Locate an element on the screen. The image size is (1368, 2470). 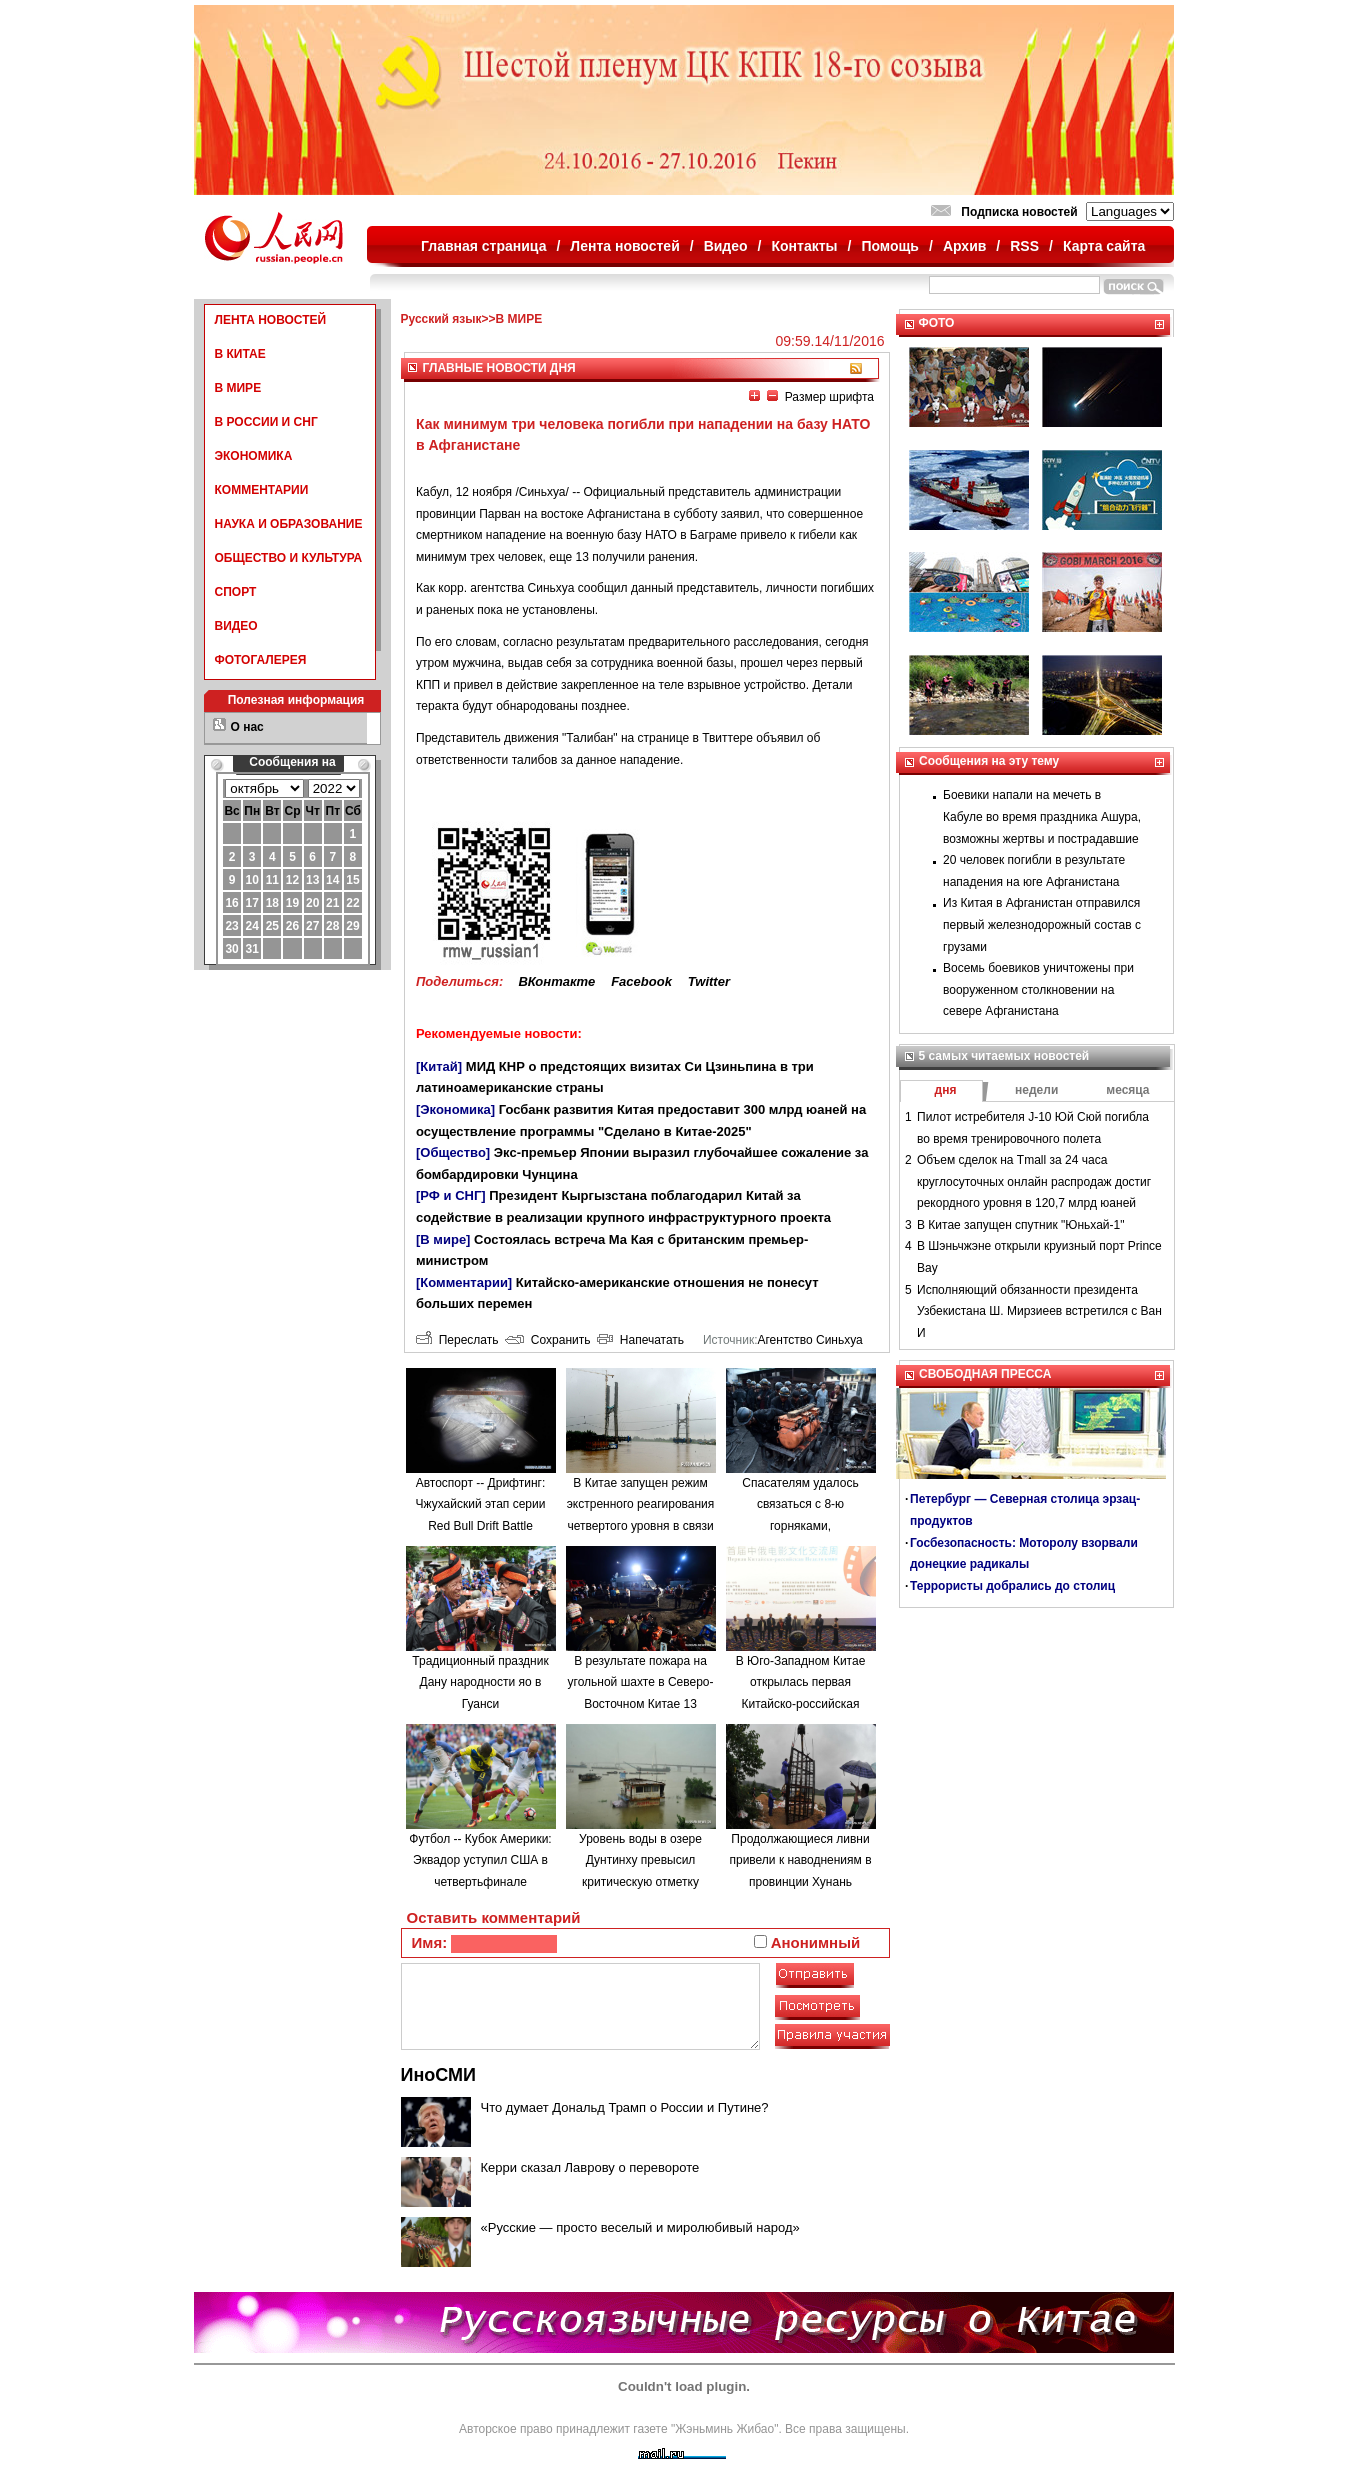
[В мире] is located at coordinates (443, 1239).